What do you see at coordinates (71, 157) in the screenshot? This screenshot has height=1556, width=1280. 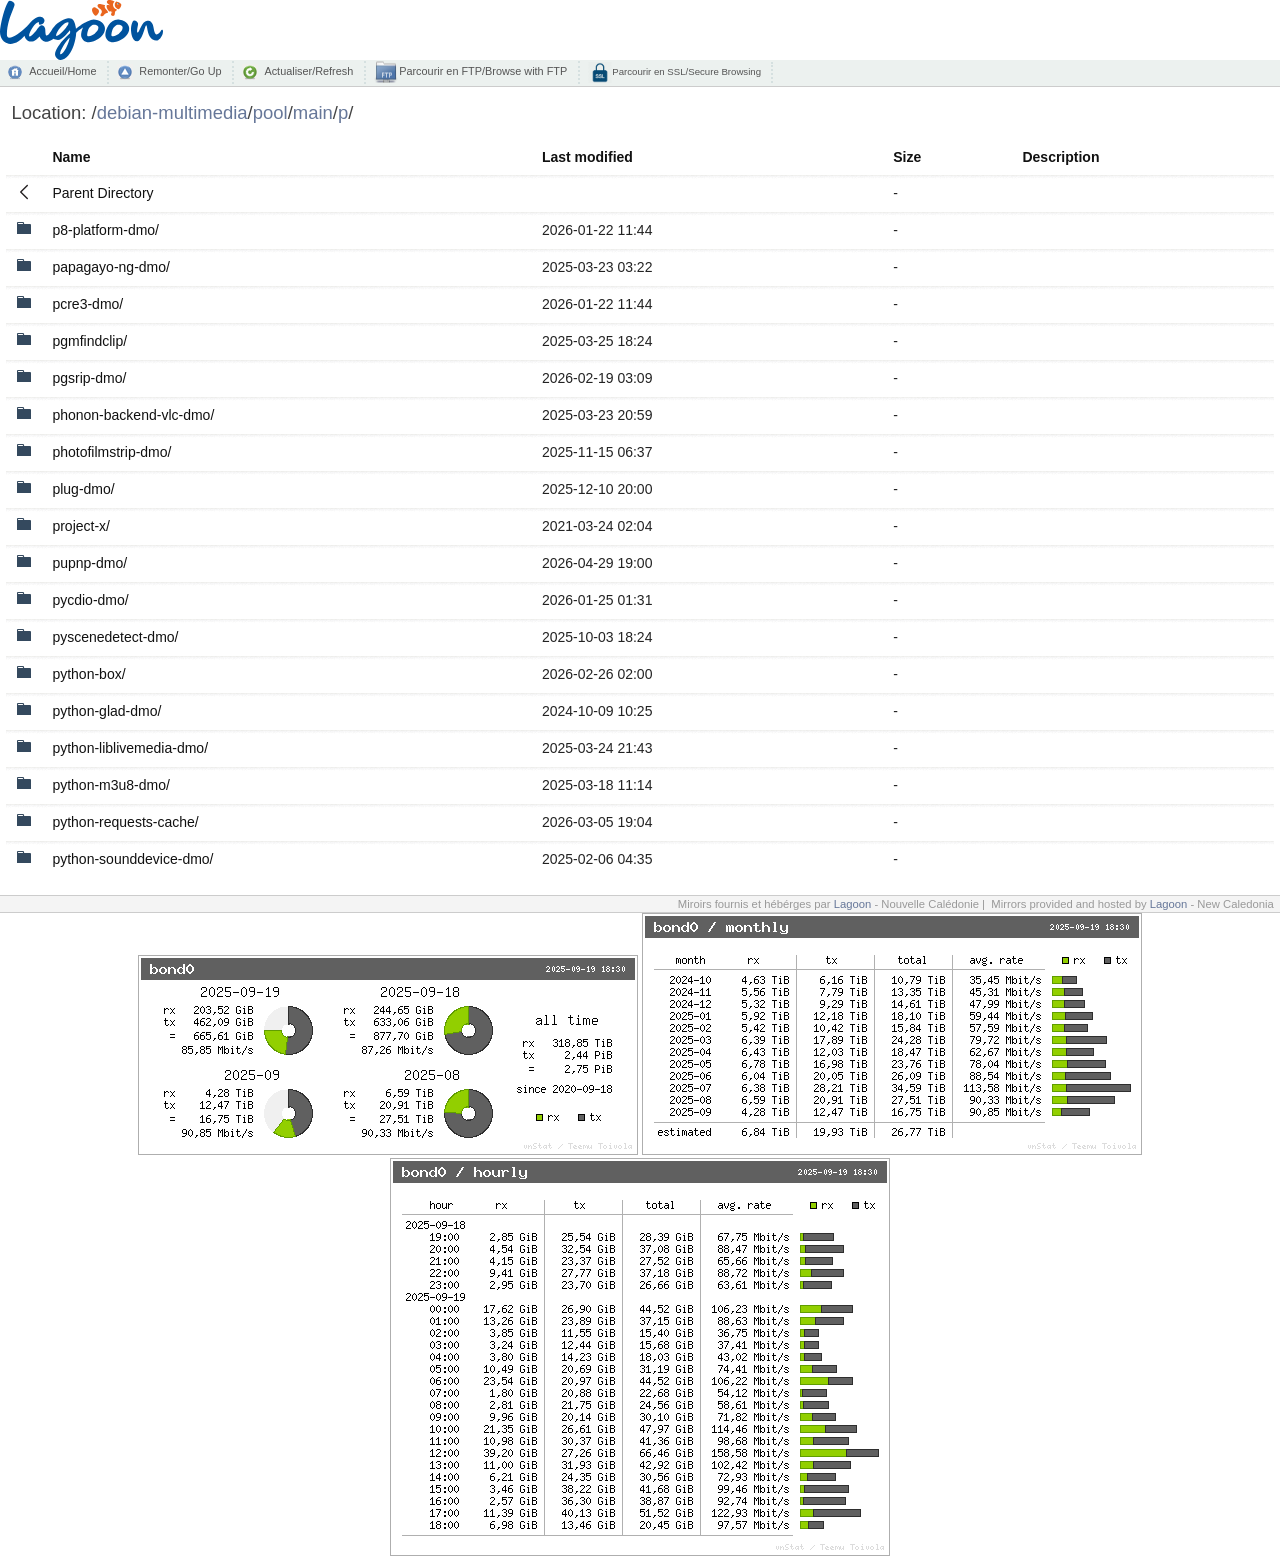 I see `Name` at bounding box center [71, 157].